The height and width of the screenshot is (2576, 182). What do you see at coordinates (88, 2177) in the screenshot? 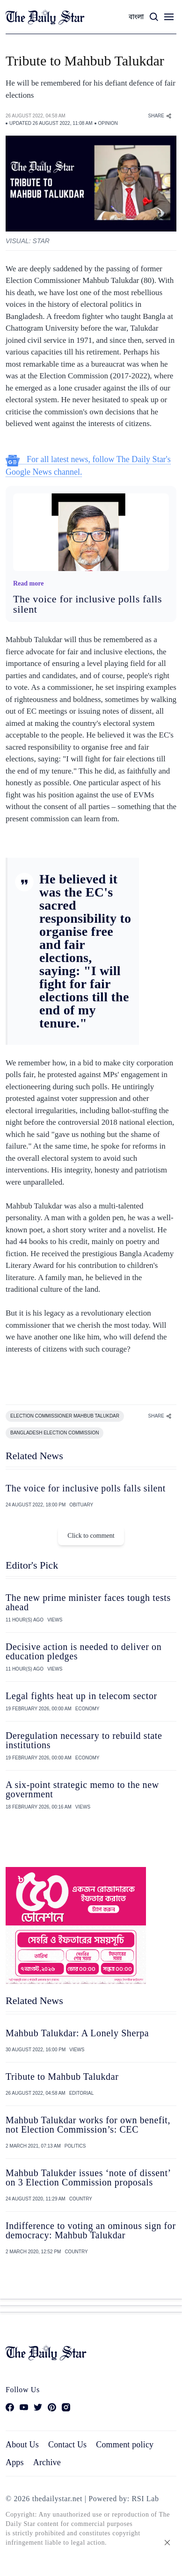
I see `Mahbub Talukder issues ‘note of dissent’ on 3 Election Commission proposals` at bounding box center [88, 2177].